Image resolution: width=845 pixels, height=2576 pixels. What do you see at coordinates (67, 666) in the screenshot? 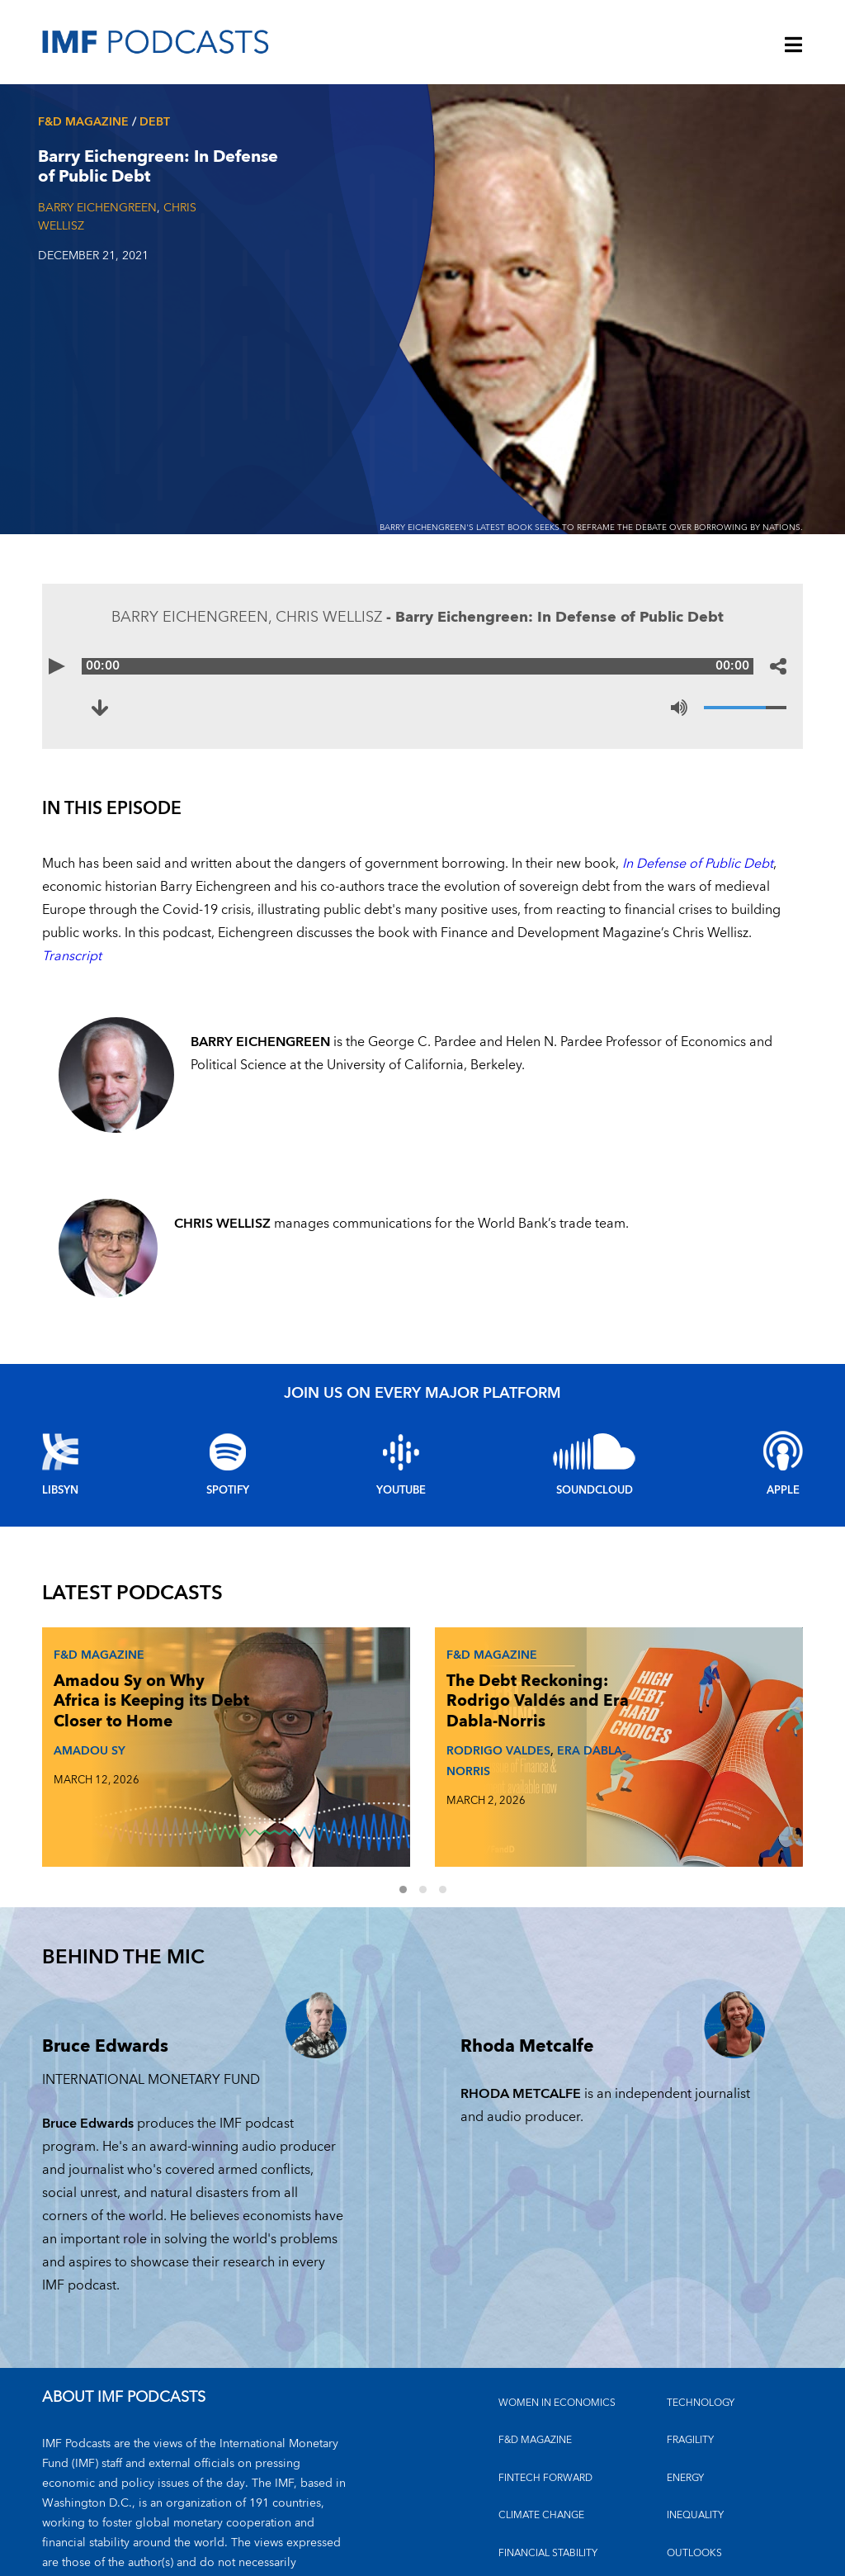
I see `[Play]` at bounding box center [67, 666].